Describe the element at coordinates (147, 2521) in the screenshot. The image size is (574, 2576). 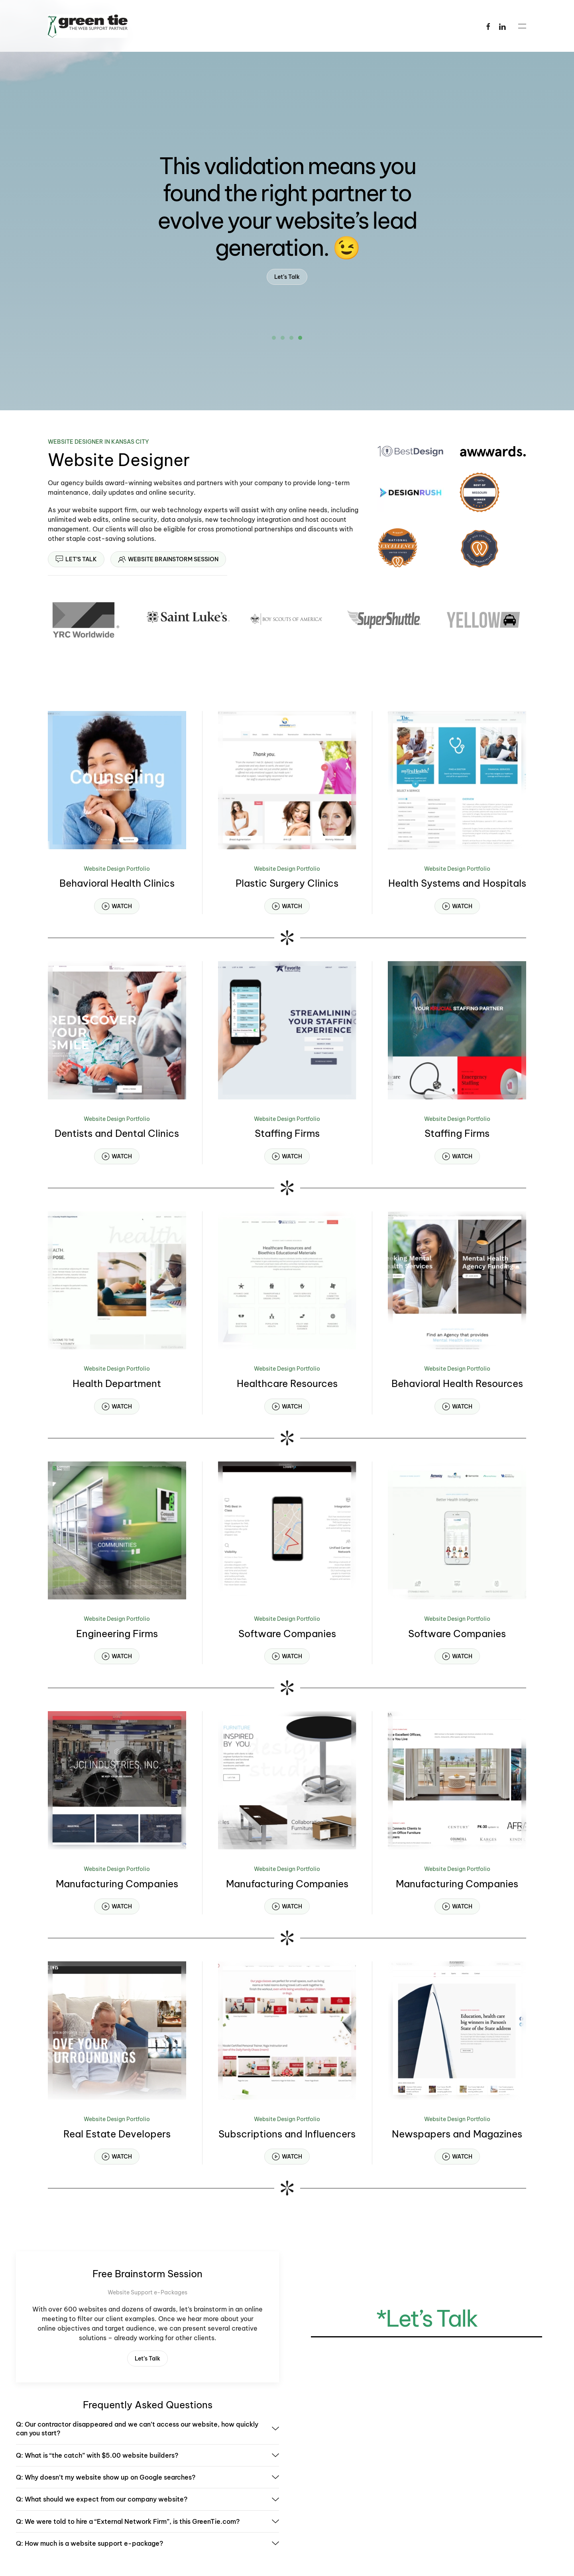
I see `Q: We were told to hire a “External Network Firm”, is this GreenTie.com? [button]` at that location.